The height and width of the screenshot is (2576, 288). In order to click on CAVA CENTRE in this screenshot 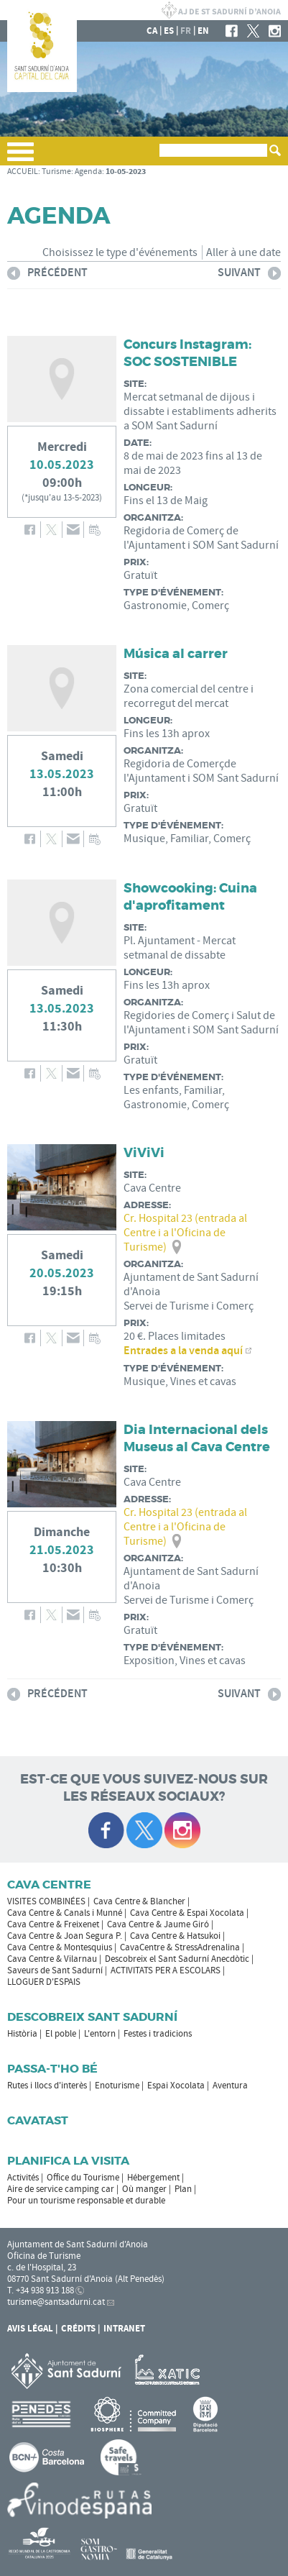, I will do `click(49, 1884)`.